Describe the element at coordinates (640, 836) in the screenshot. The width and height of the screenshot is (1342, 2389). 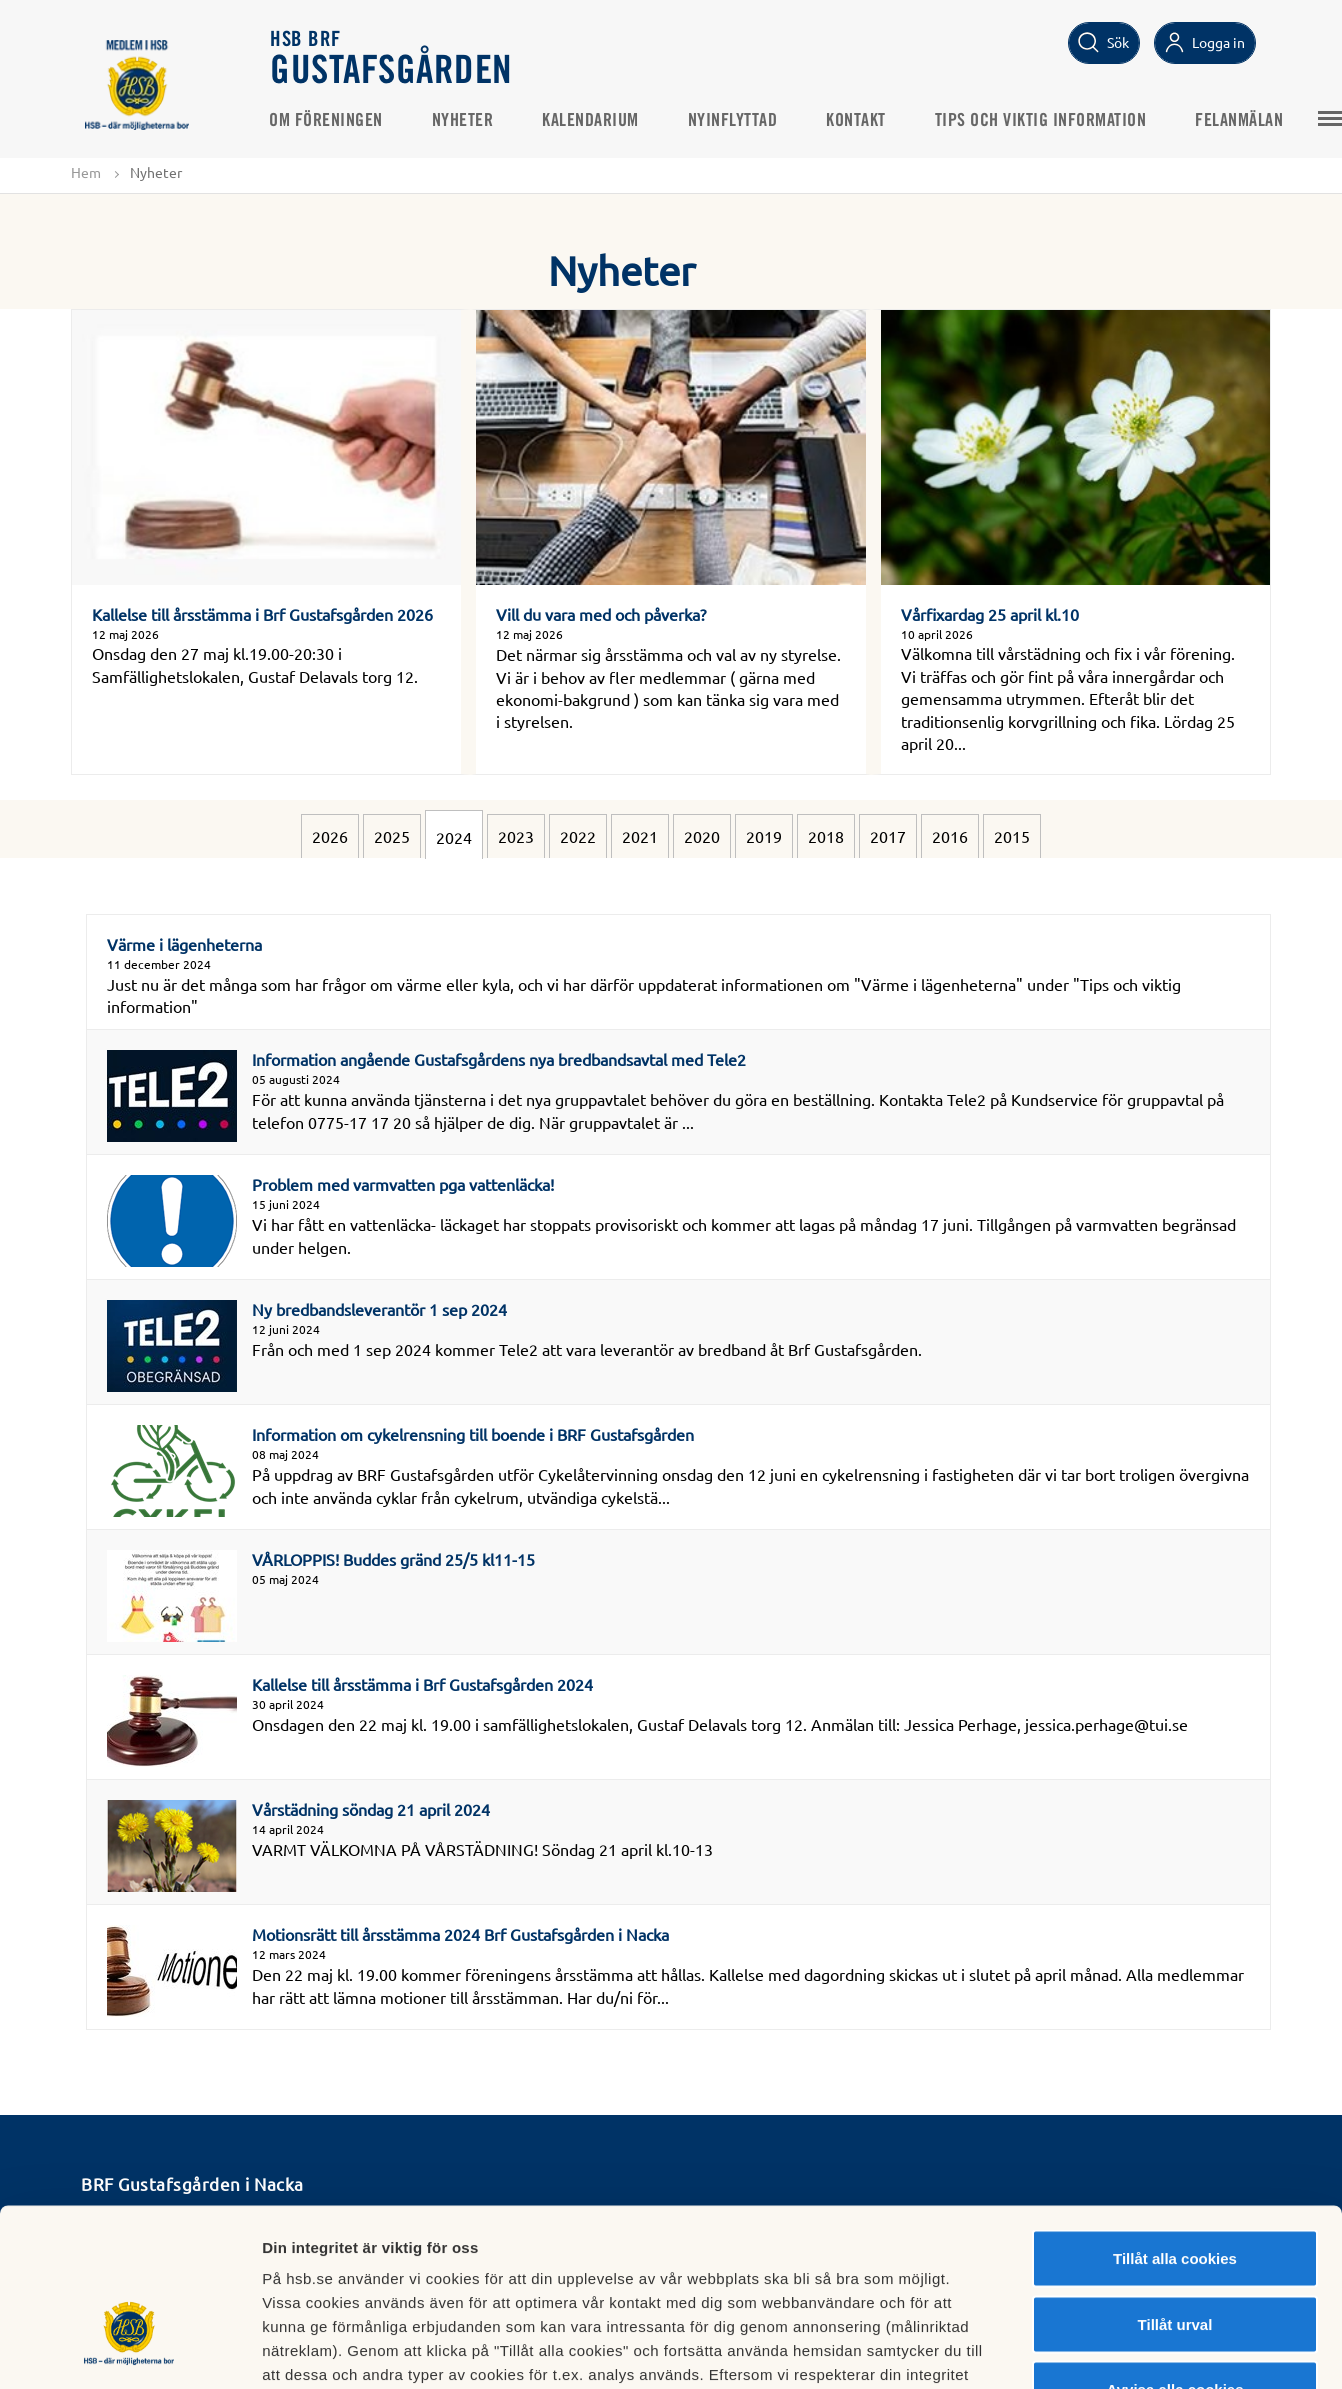
I see `2021` at that location.